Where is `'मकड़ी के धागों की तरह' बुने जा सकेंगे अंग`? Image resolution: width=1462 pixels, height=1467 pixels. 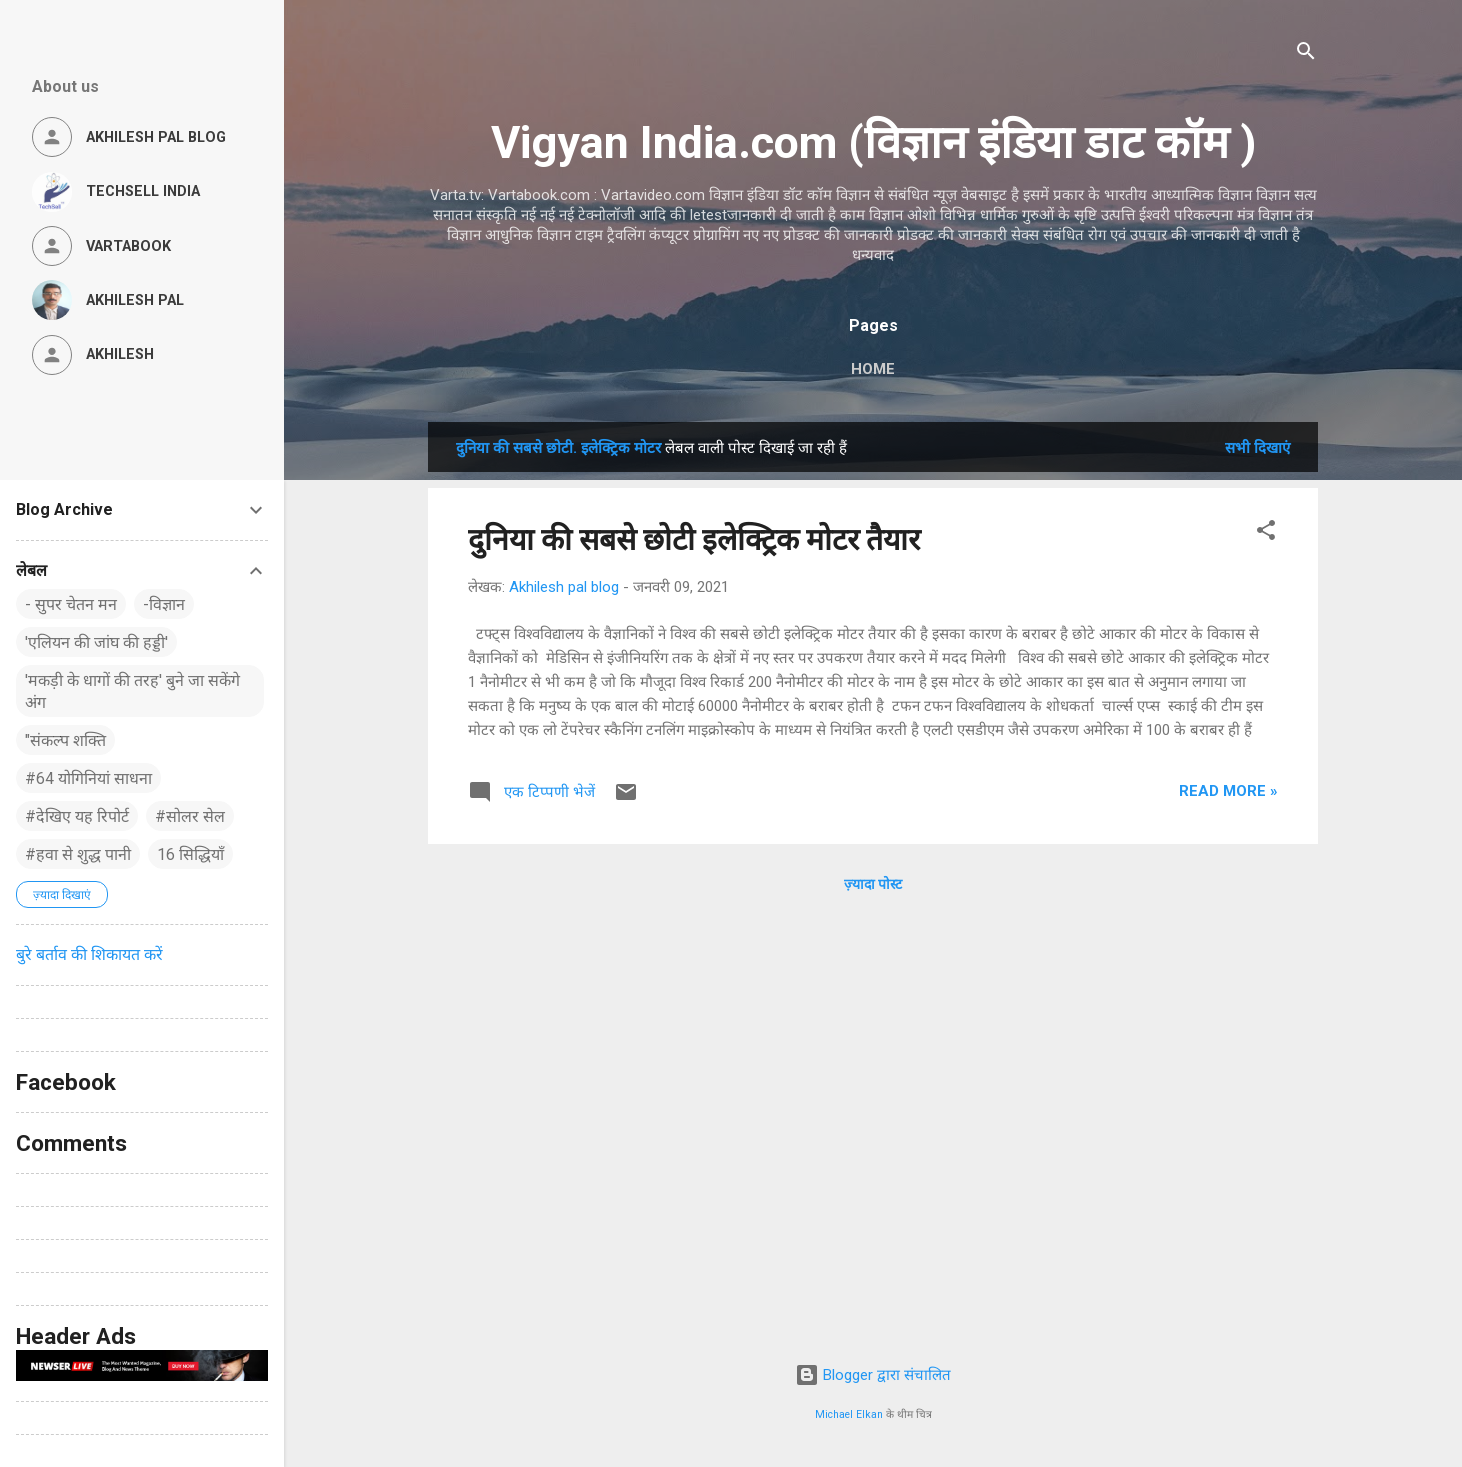
'मकड़ी के धागों की तरह' बुने जा सकेंगे अंग is located at coordinates (132, 691).